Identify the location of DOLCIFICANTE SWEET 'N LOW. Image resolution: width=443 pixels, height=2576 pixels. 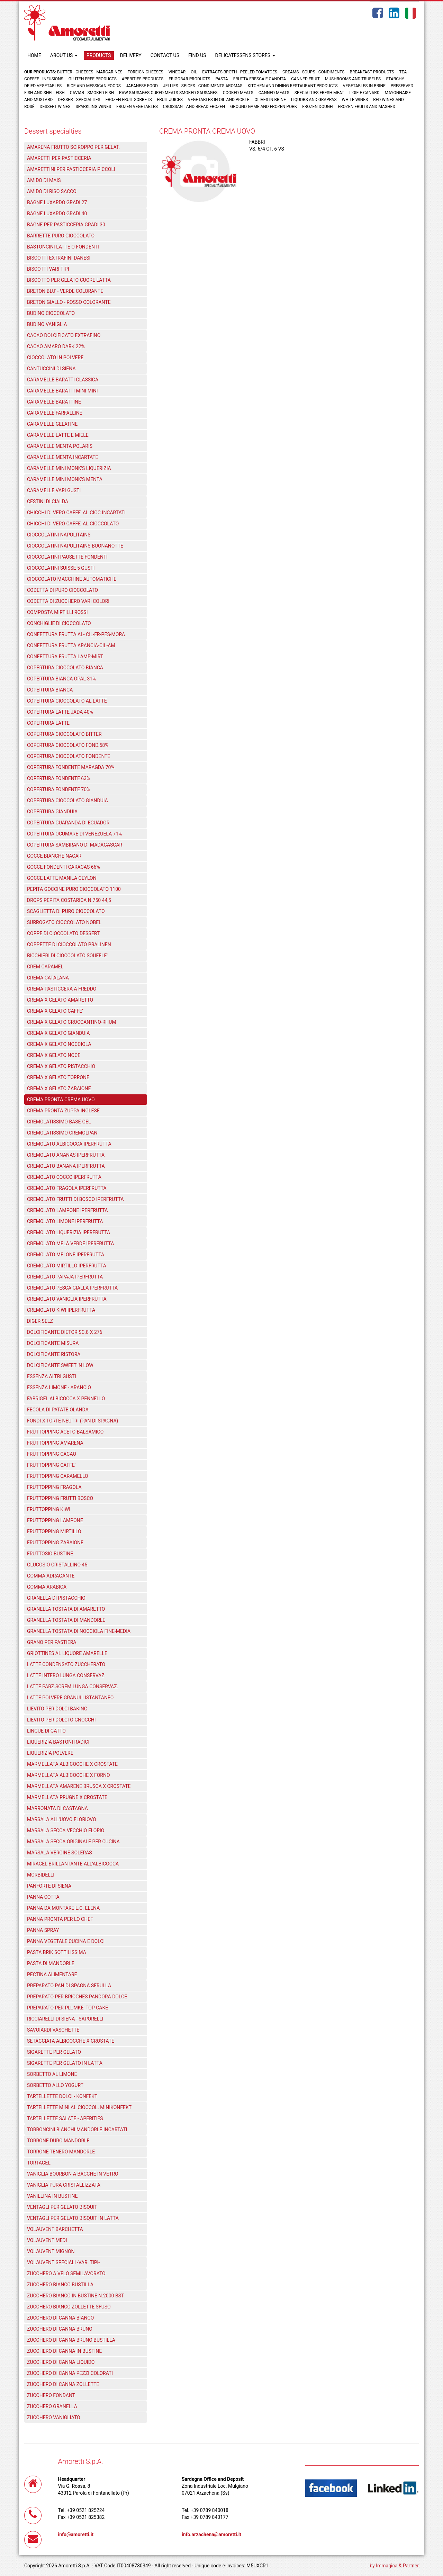
(60, 1365).